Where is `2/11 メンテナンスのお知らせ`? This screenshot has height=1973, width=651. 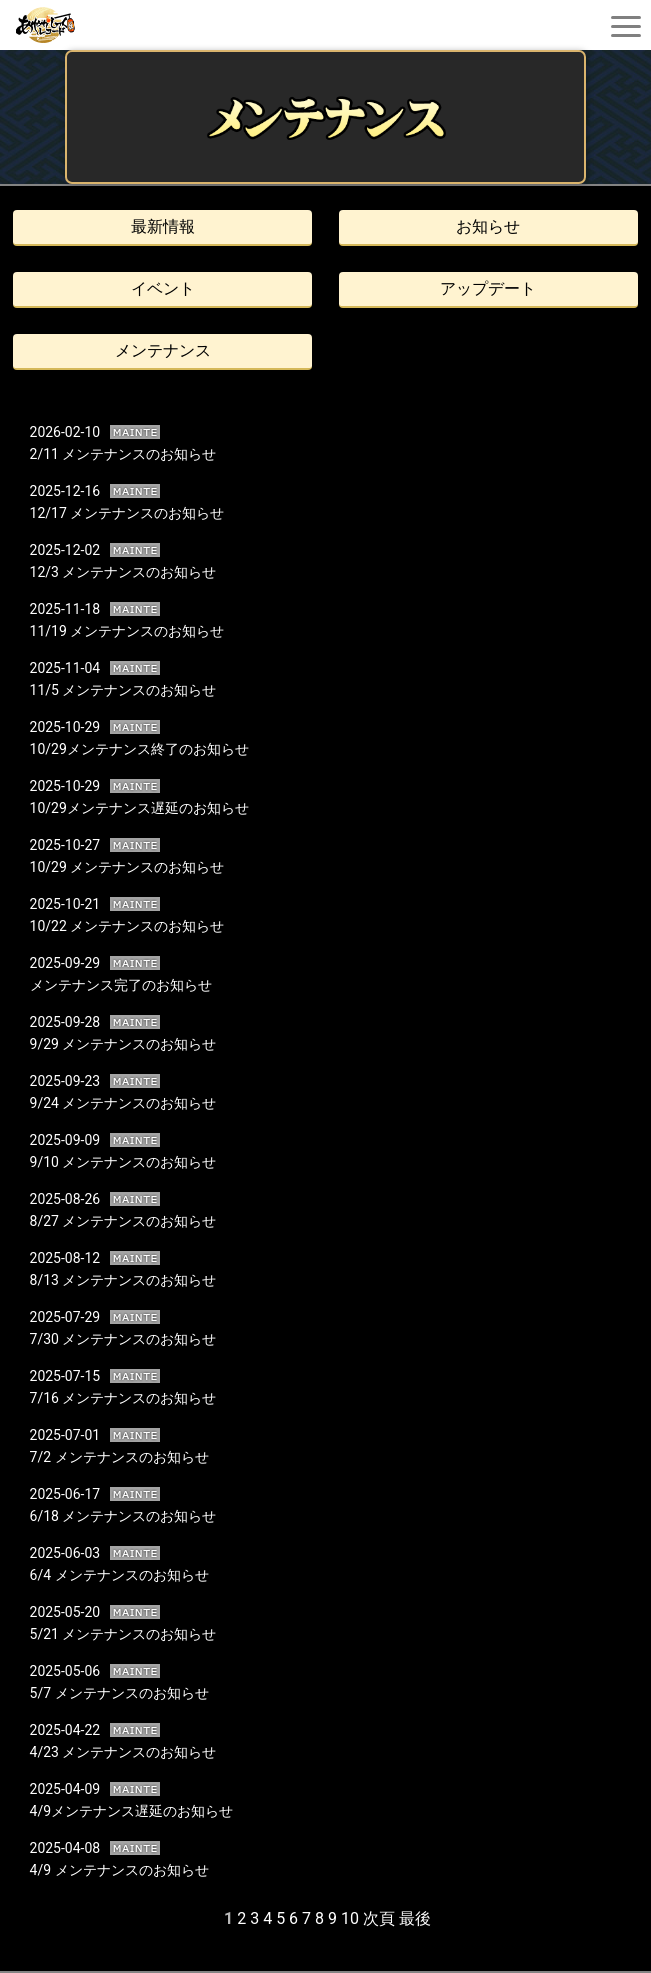
2/11 メンテナンスのお知らせ is located at coordinates (123, 454).